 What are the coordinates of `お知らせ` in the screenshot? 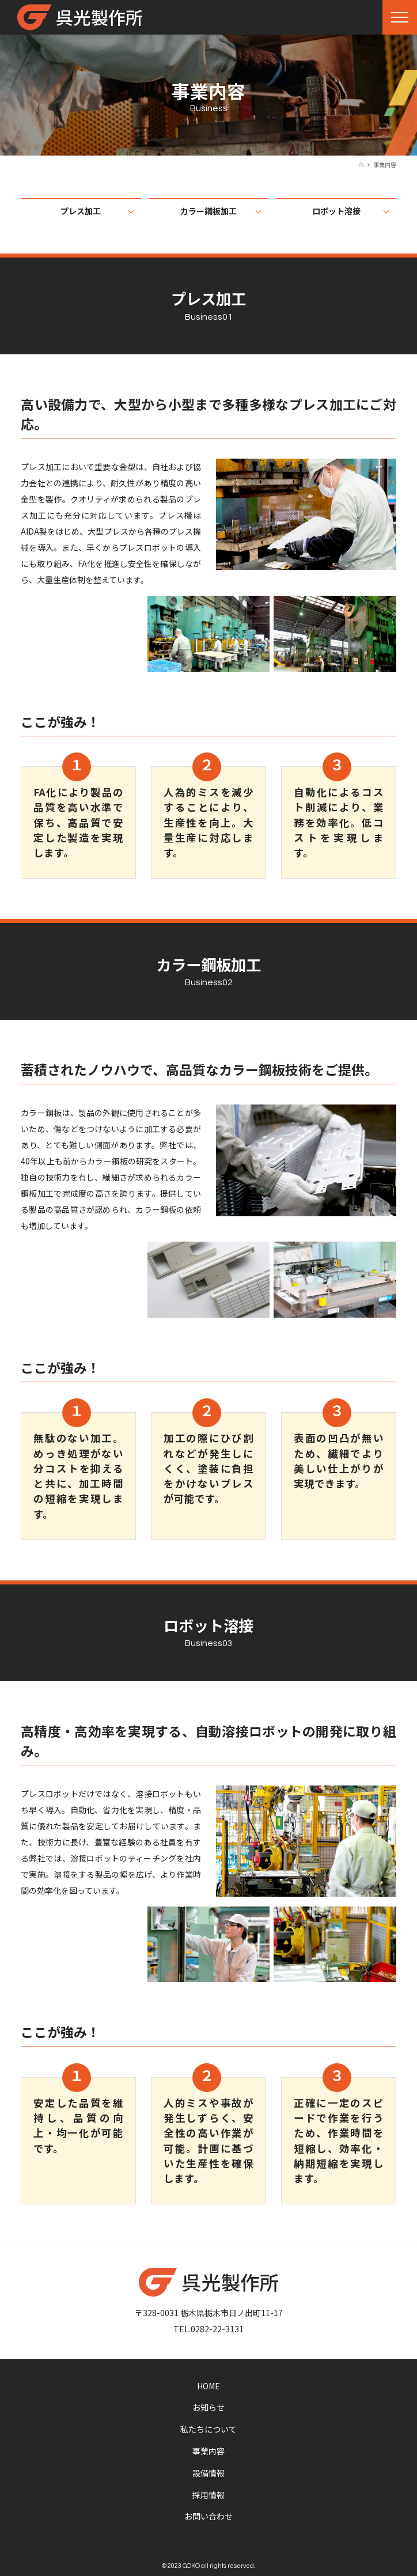 It's located at (208, 2407).